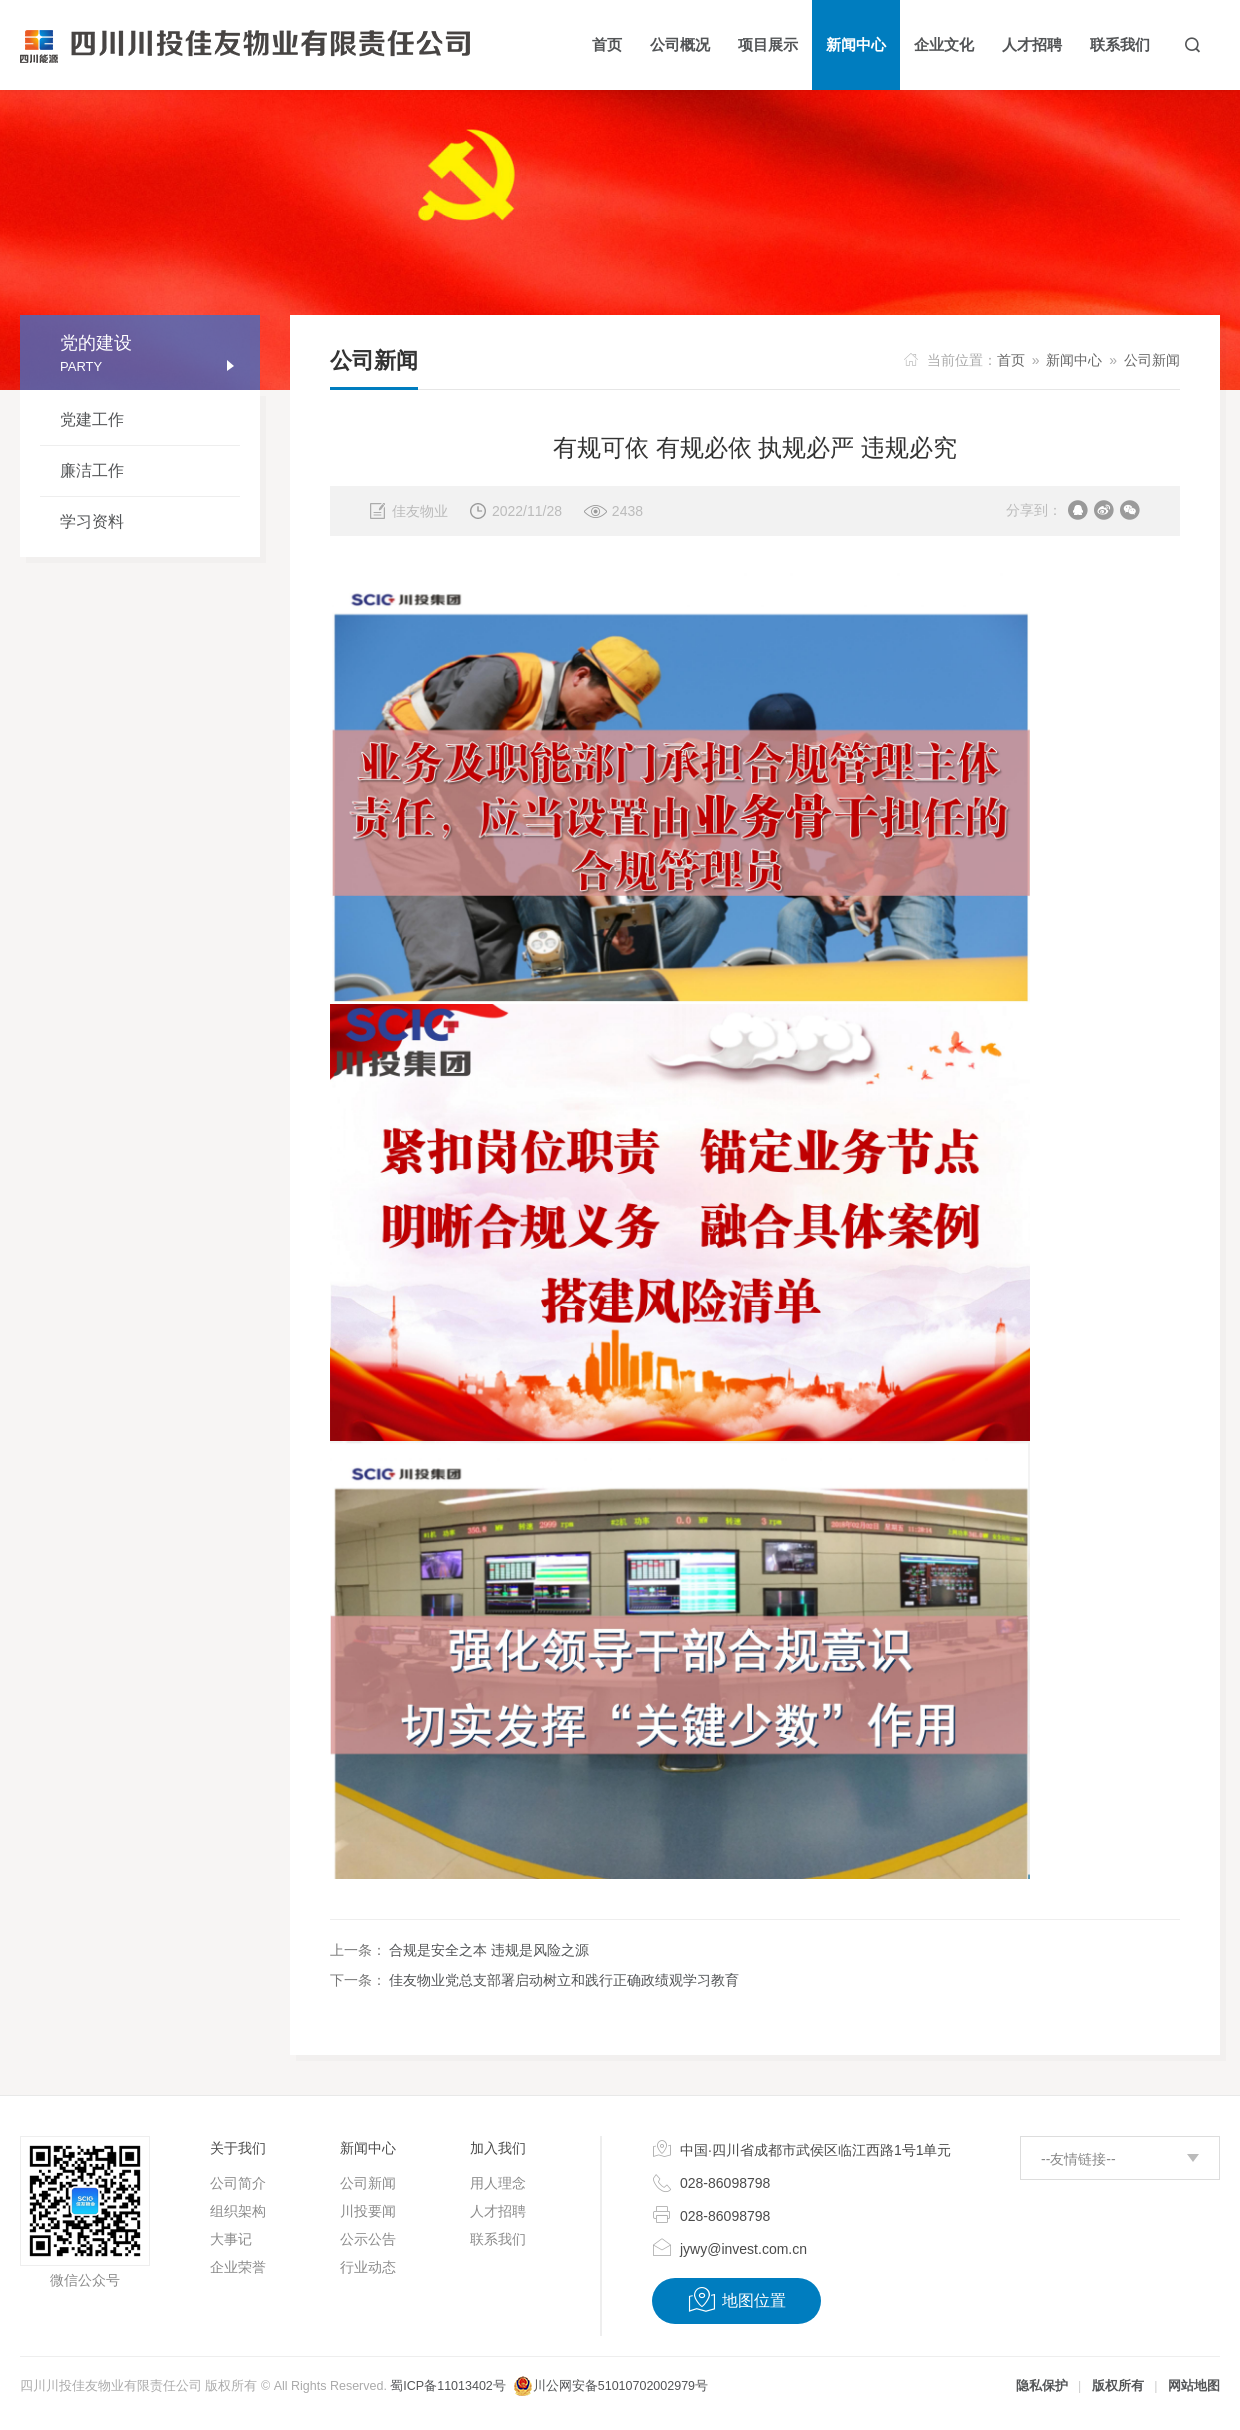 The image size is (1240, 2430). What do you see at coordinates (620, 2386) in the screenshot?
I see `川公网安备51010702002979号` at bounding box center [620, 2386].